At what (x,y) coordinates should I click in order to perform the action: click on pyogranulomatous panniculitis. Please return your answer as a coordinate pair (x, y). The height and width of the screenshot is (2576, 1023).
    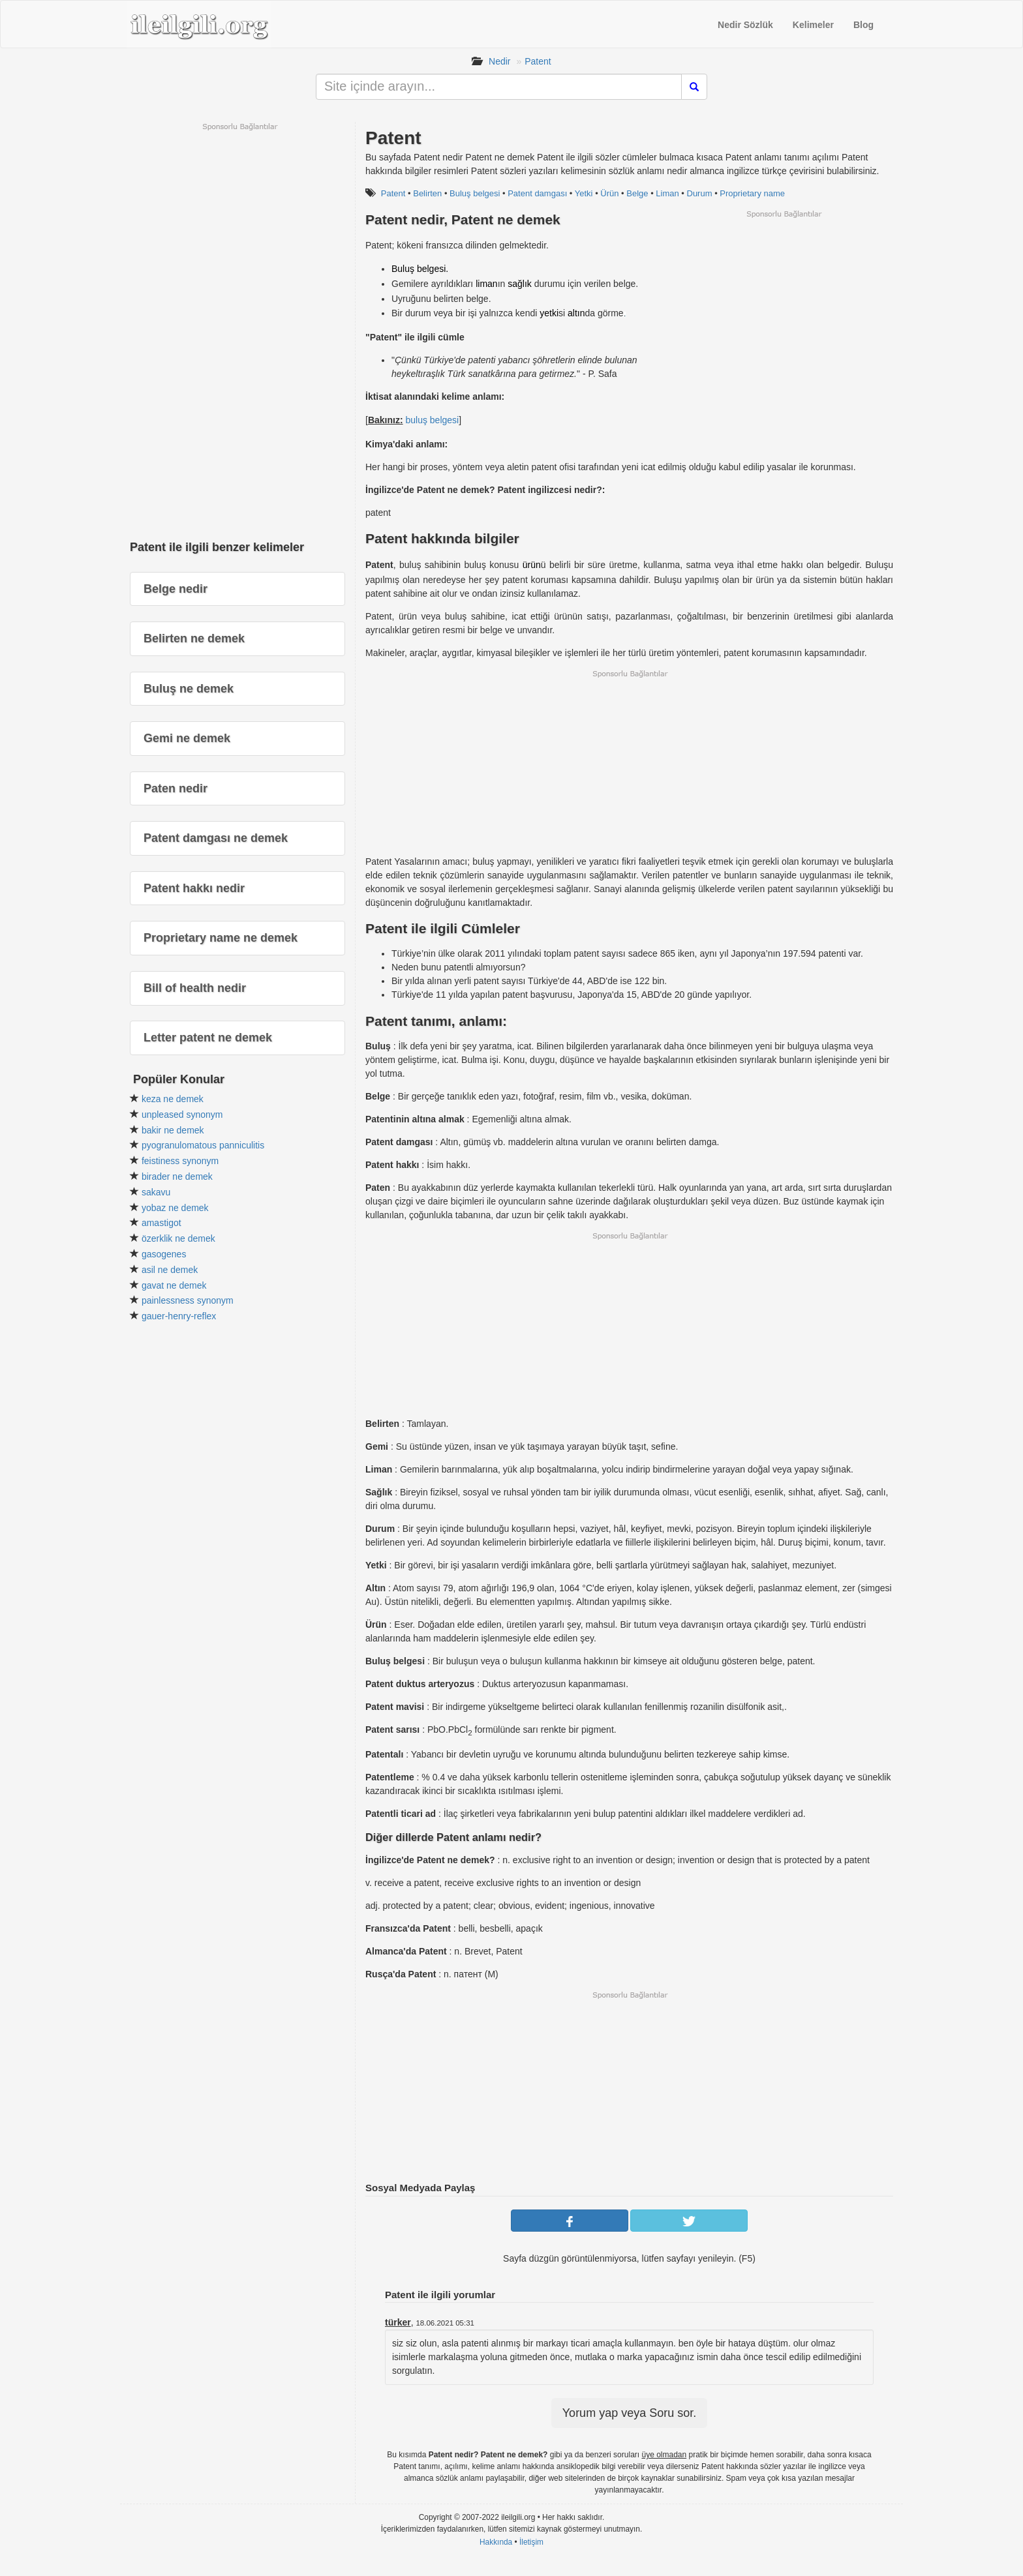
    Looking at the image, I should click on (203, 1145).